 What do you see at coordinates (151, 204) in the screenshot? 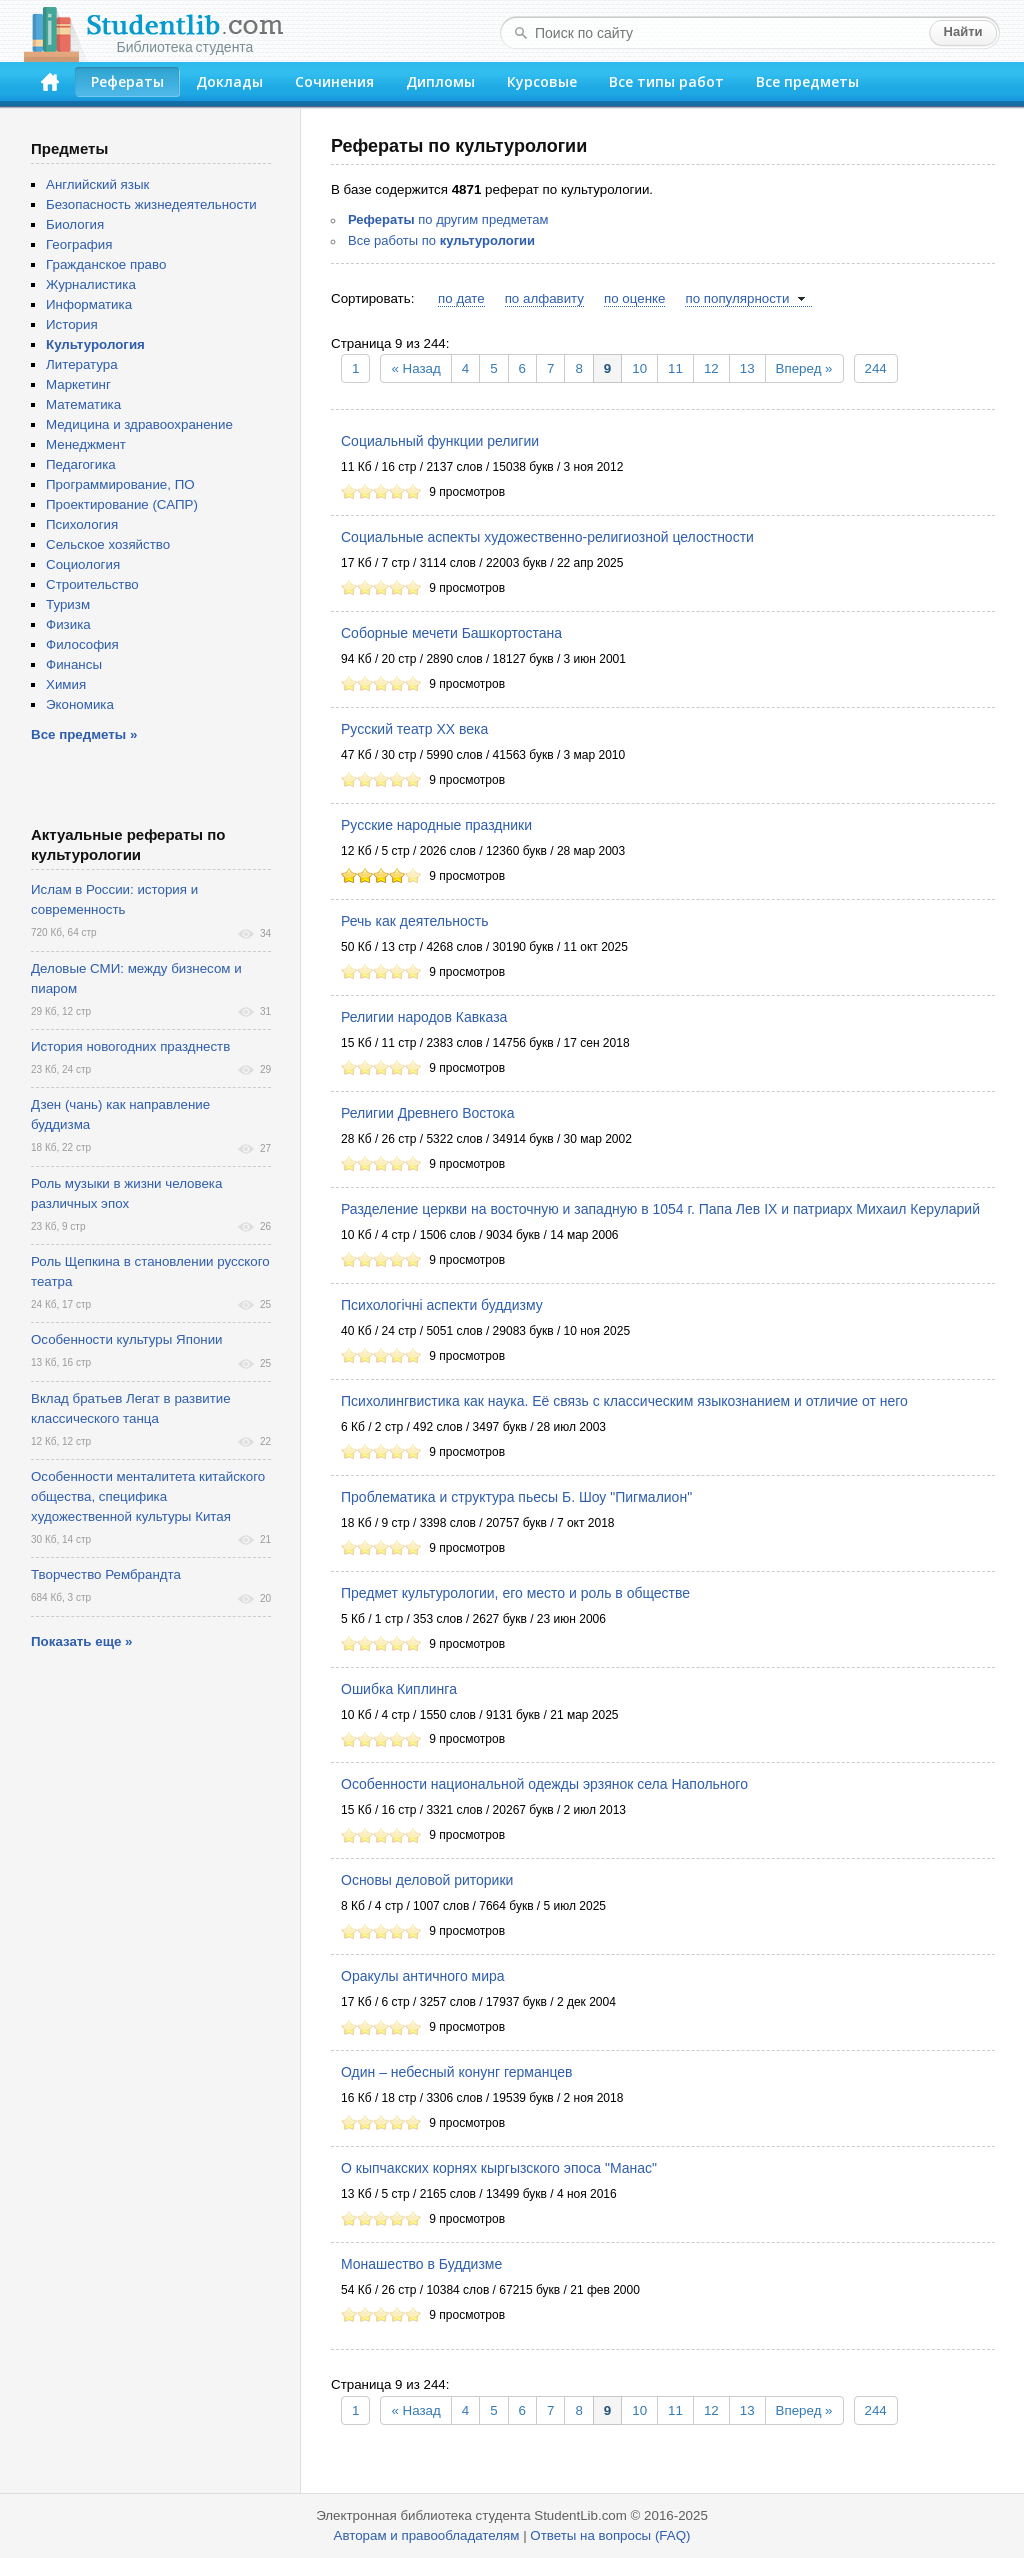
I see `Безопасность жизнедеятельности` at bounding box center [151, 204].